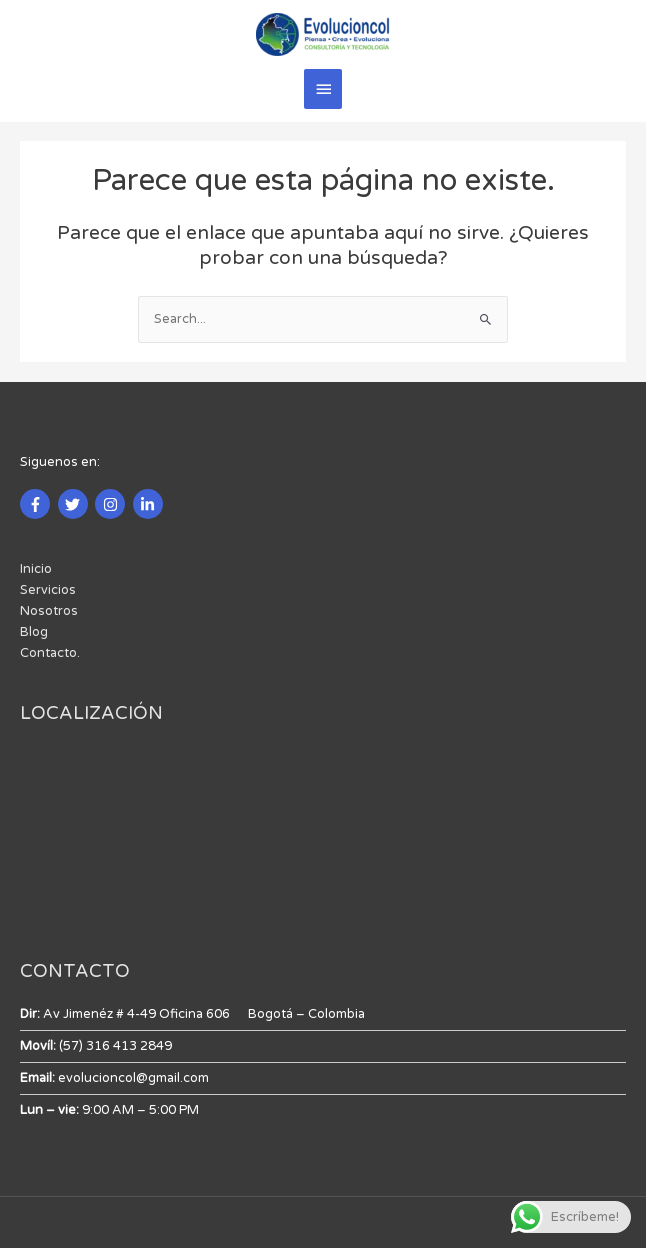  What do you see at coordinates (34, 632) in the screenshot?
I see `Blog` at bounding box center [34, 632].